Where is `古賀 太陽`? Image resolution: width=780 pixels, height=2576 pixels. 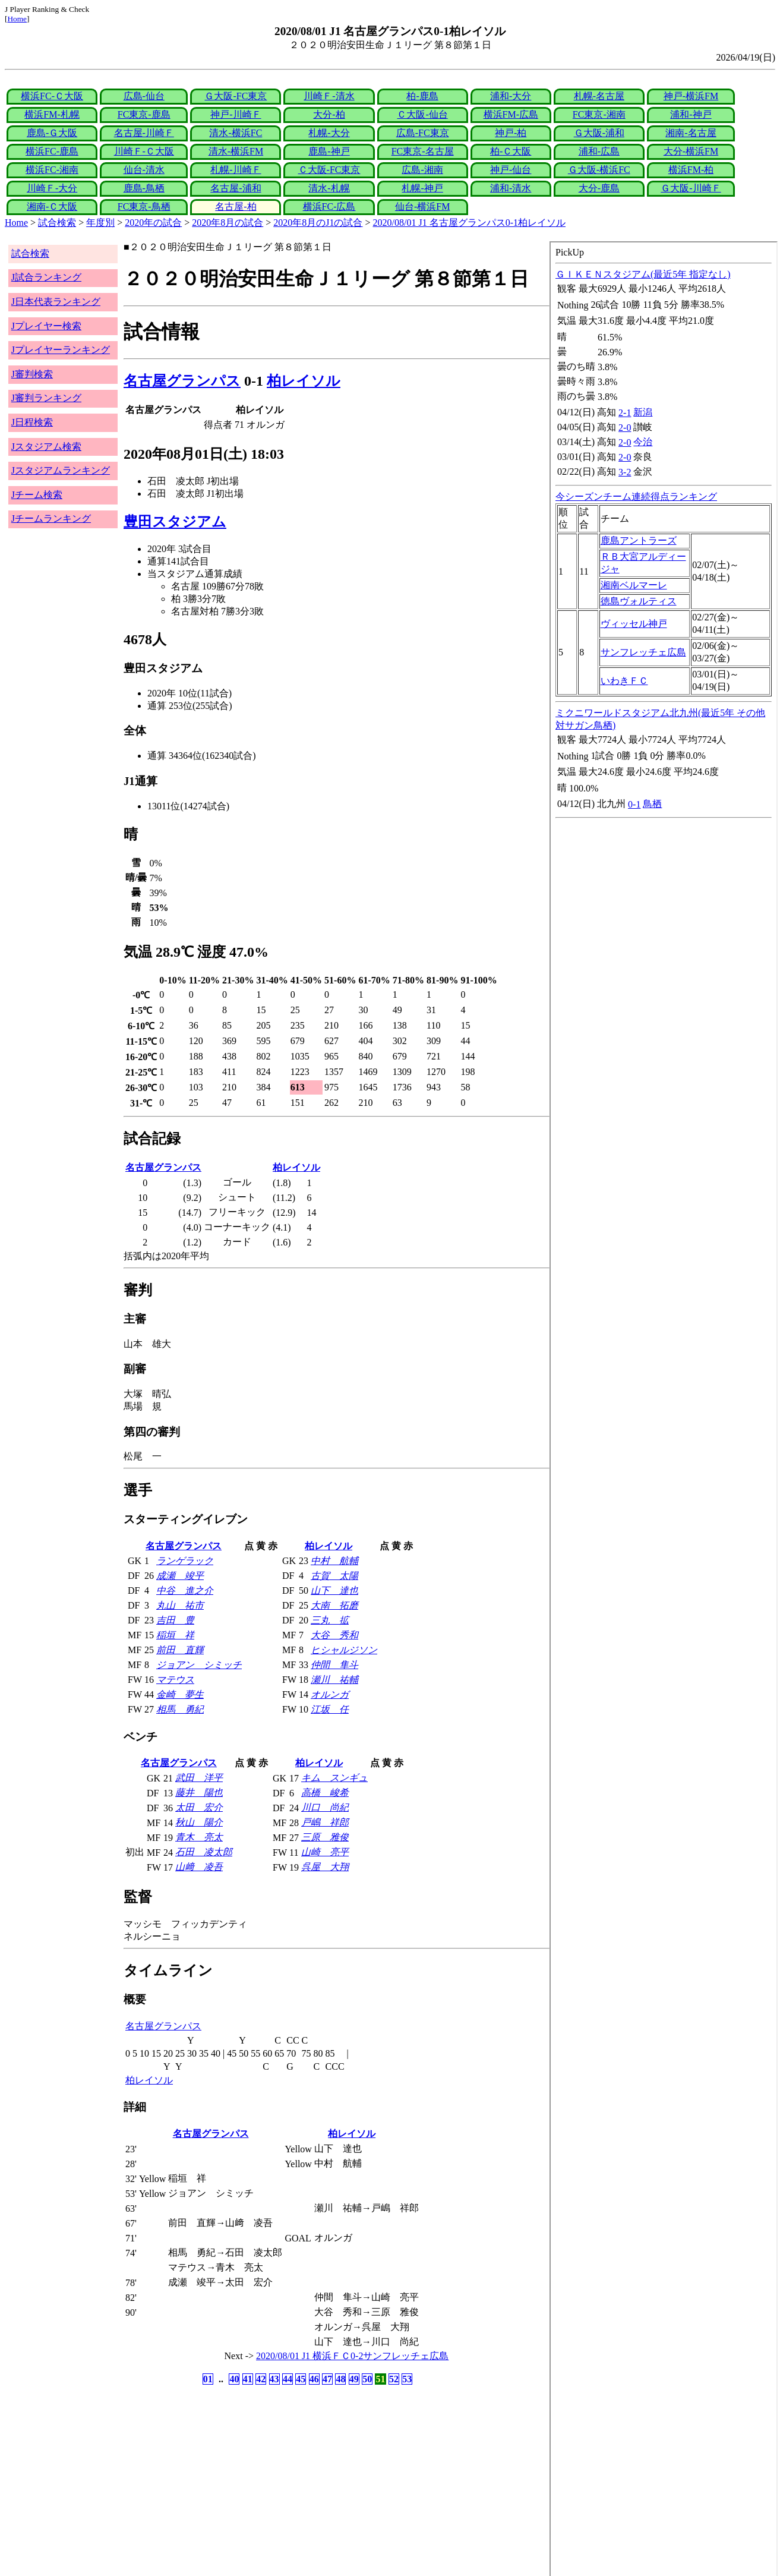 古賀 太陽 is located at coordinates (334, 1576).